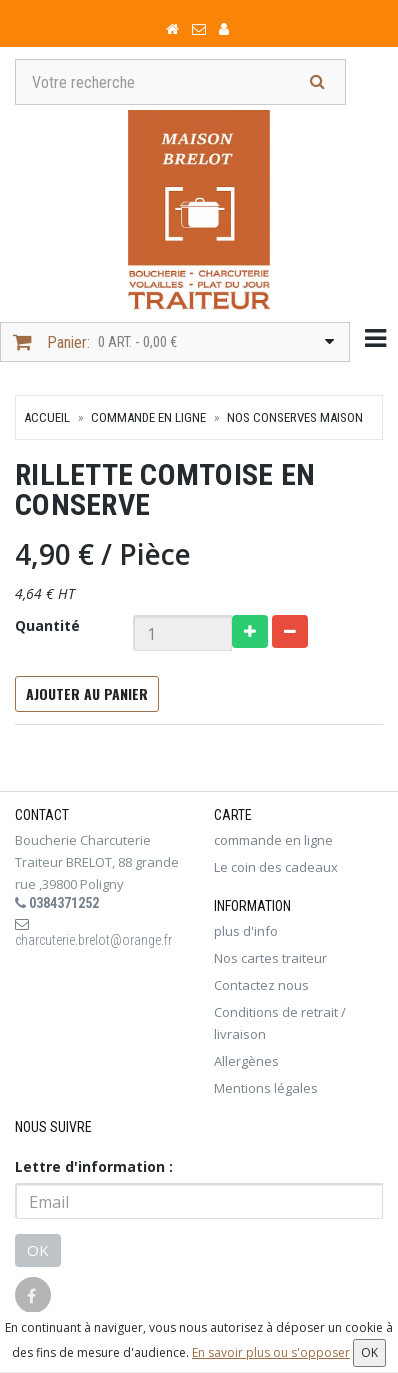  What do you see at coordinates (246, 931) in the screenshot?
I see `plus d'info` at bounding box center [246, 931].